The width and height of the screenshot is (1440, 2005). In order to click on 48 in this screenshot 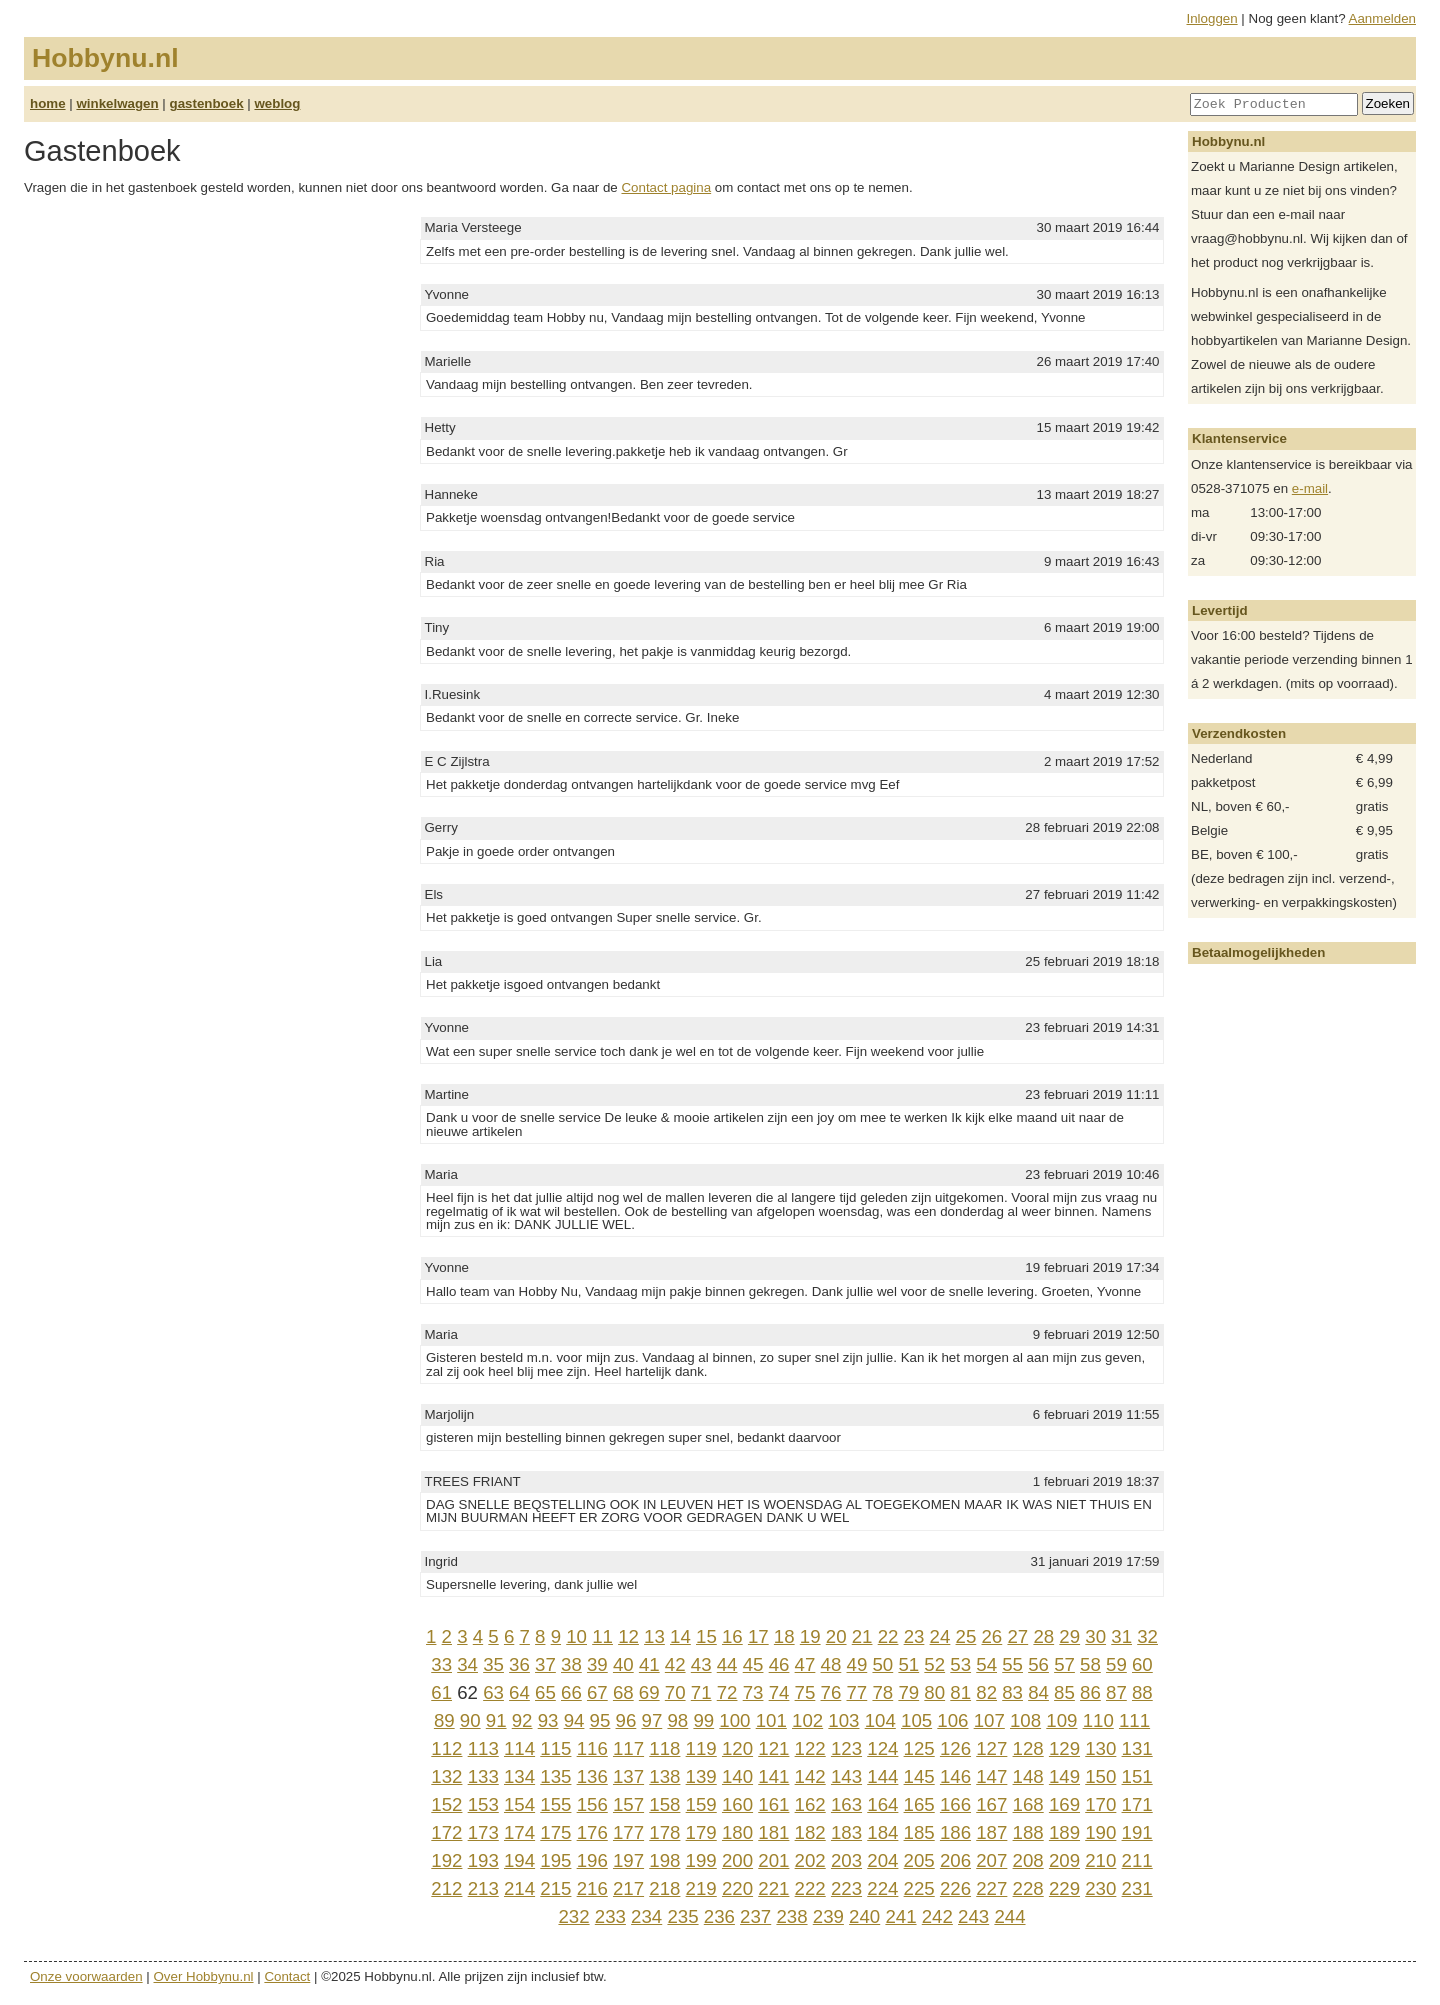, I will do `click(831, 1664)`.